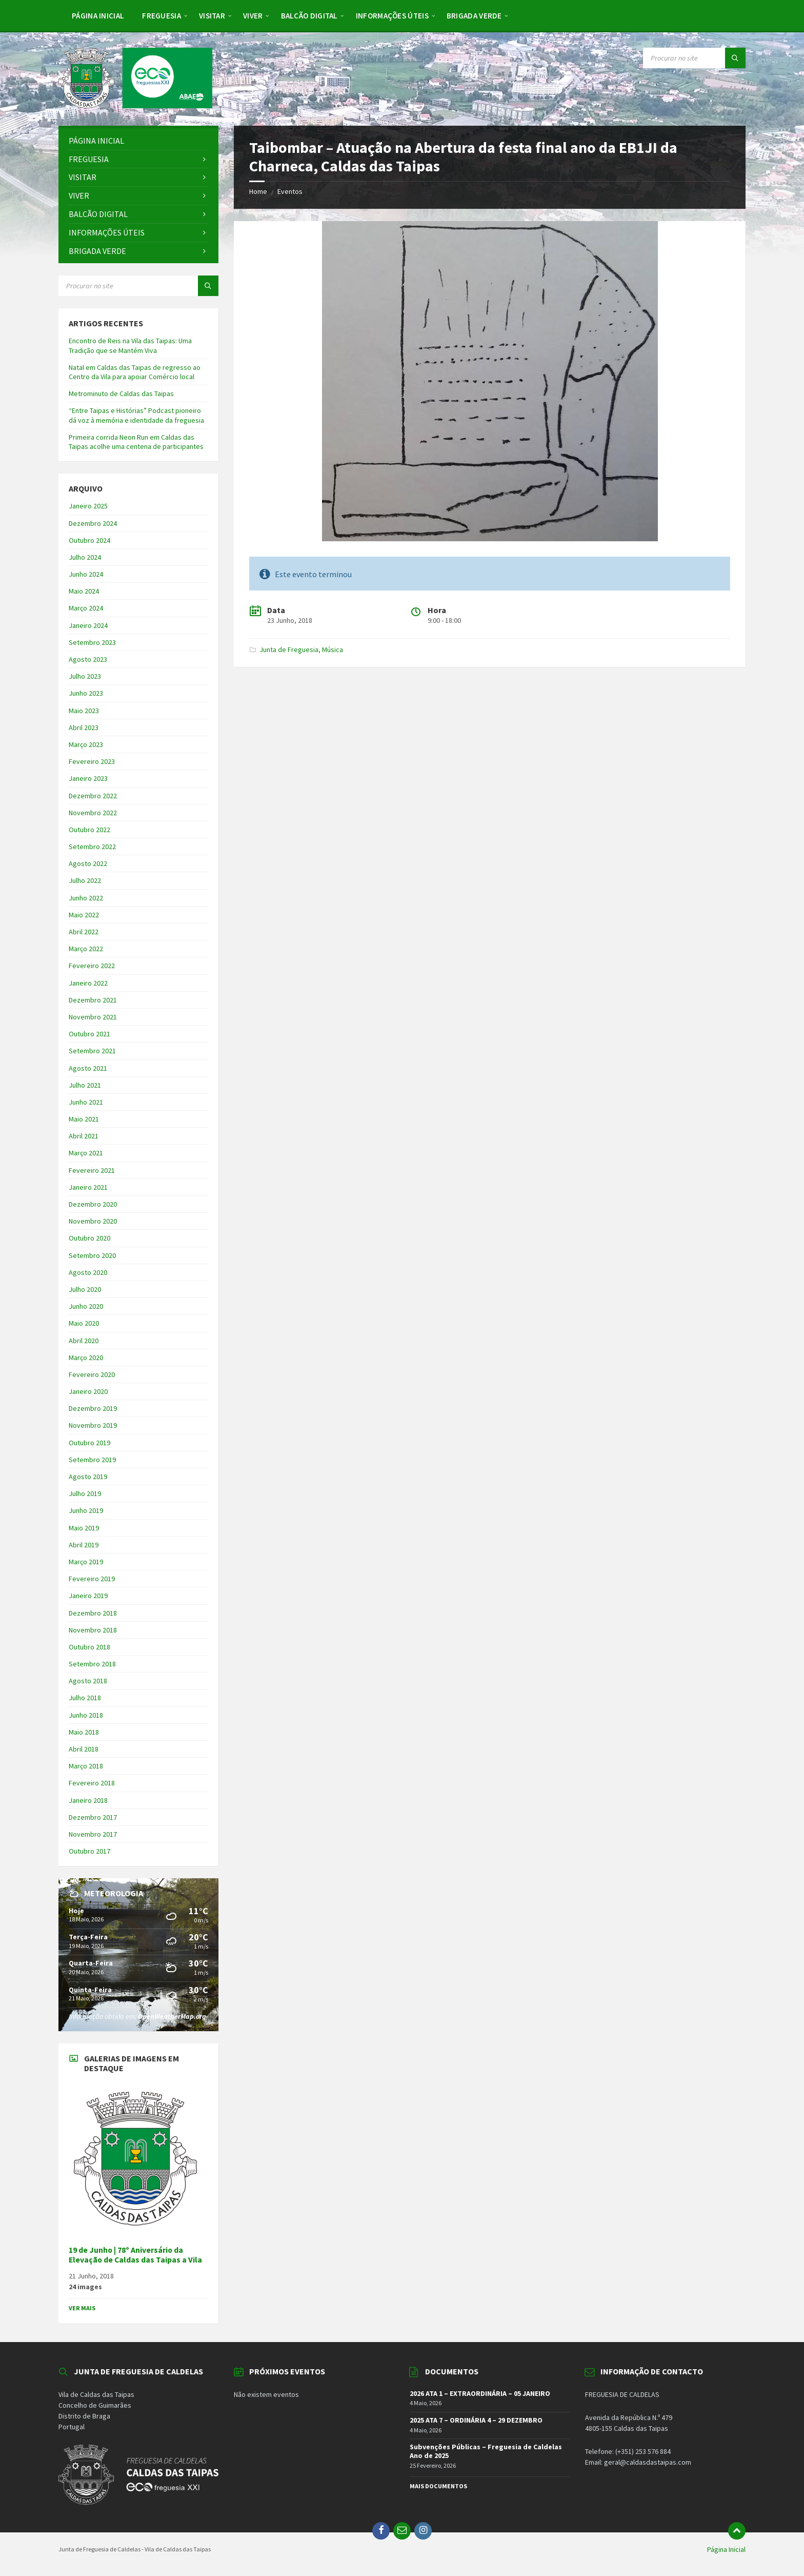  Describe the element at coordinates (89, 1442) in the screenshot. I see `Outubro 2019` at that location.